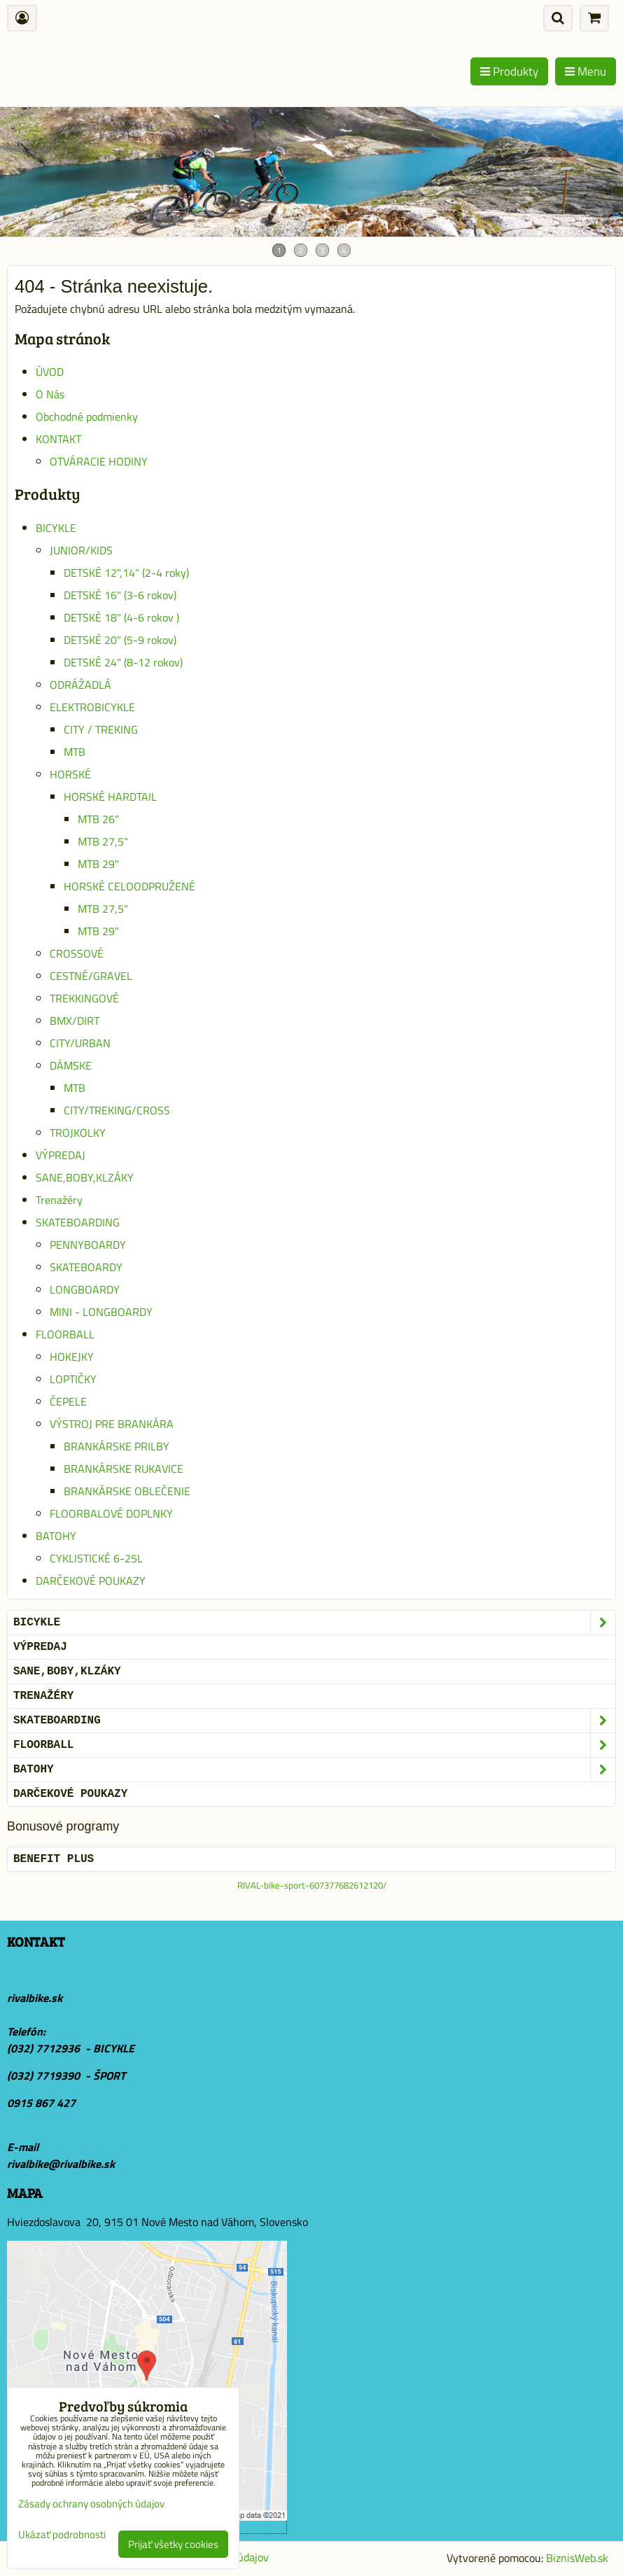 The image size is (623, 2576). Describe the element at coordinates (59, 1199) in the screenshot. I see `Trenažéry` at that location.